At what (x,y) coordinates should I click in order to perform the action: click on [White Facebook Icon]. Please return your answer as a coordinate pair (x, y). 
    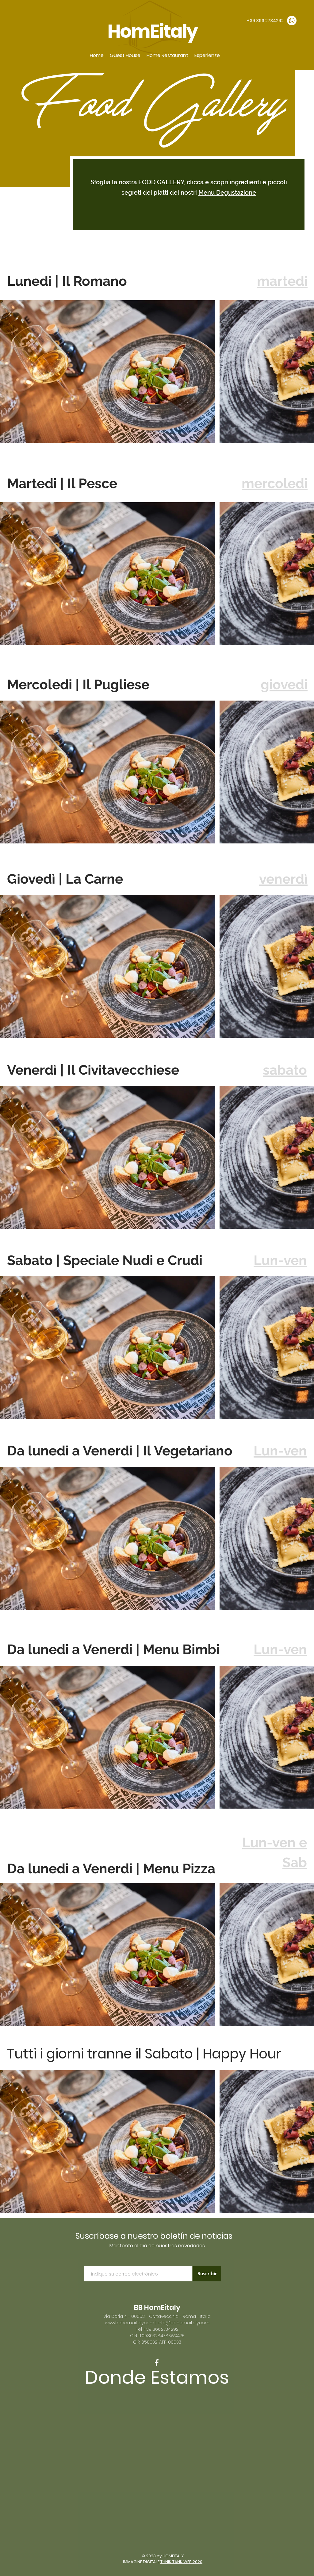
    Looking at the image, I should click on (156, 2362).